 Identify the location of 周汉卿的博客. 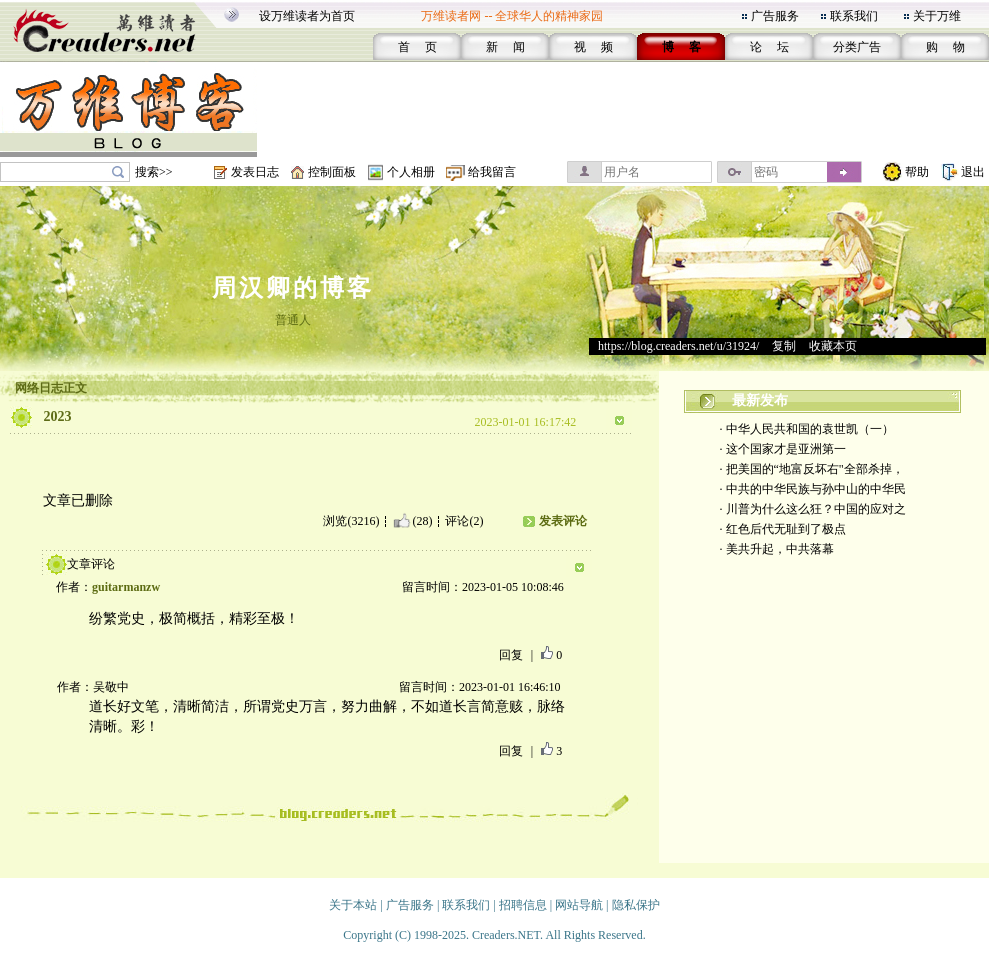
(293, 288).